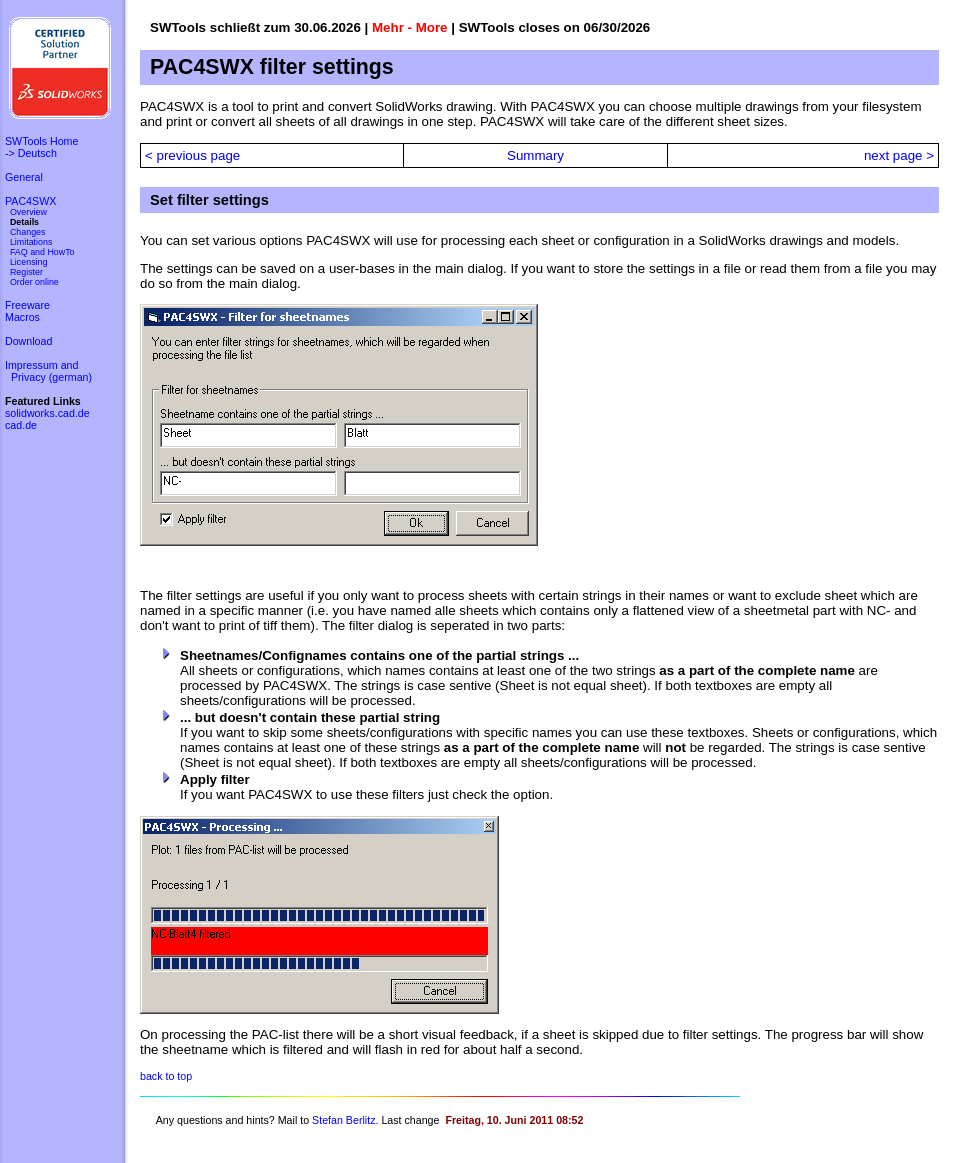  Describe the element at coordinates (166, 1076) in the screenshot. I see `back to top` at that location.